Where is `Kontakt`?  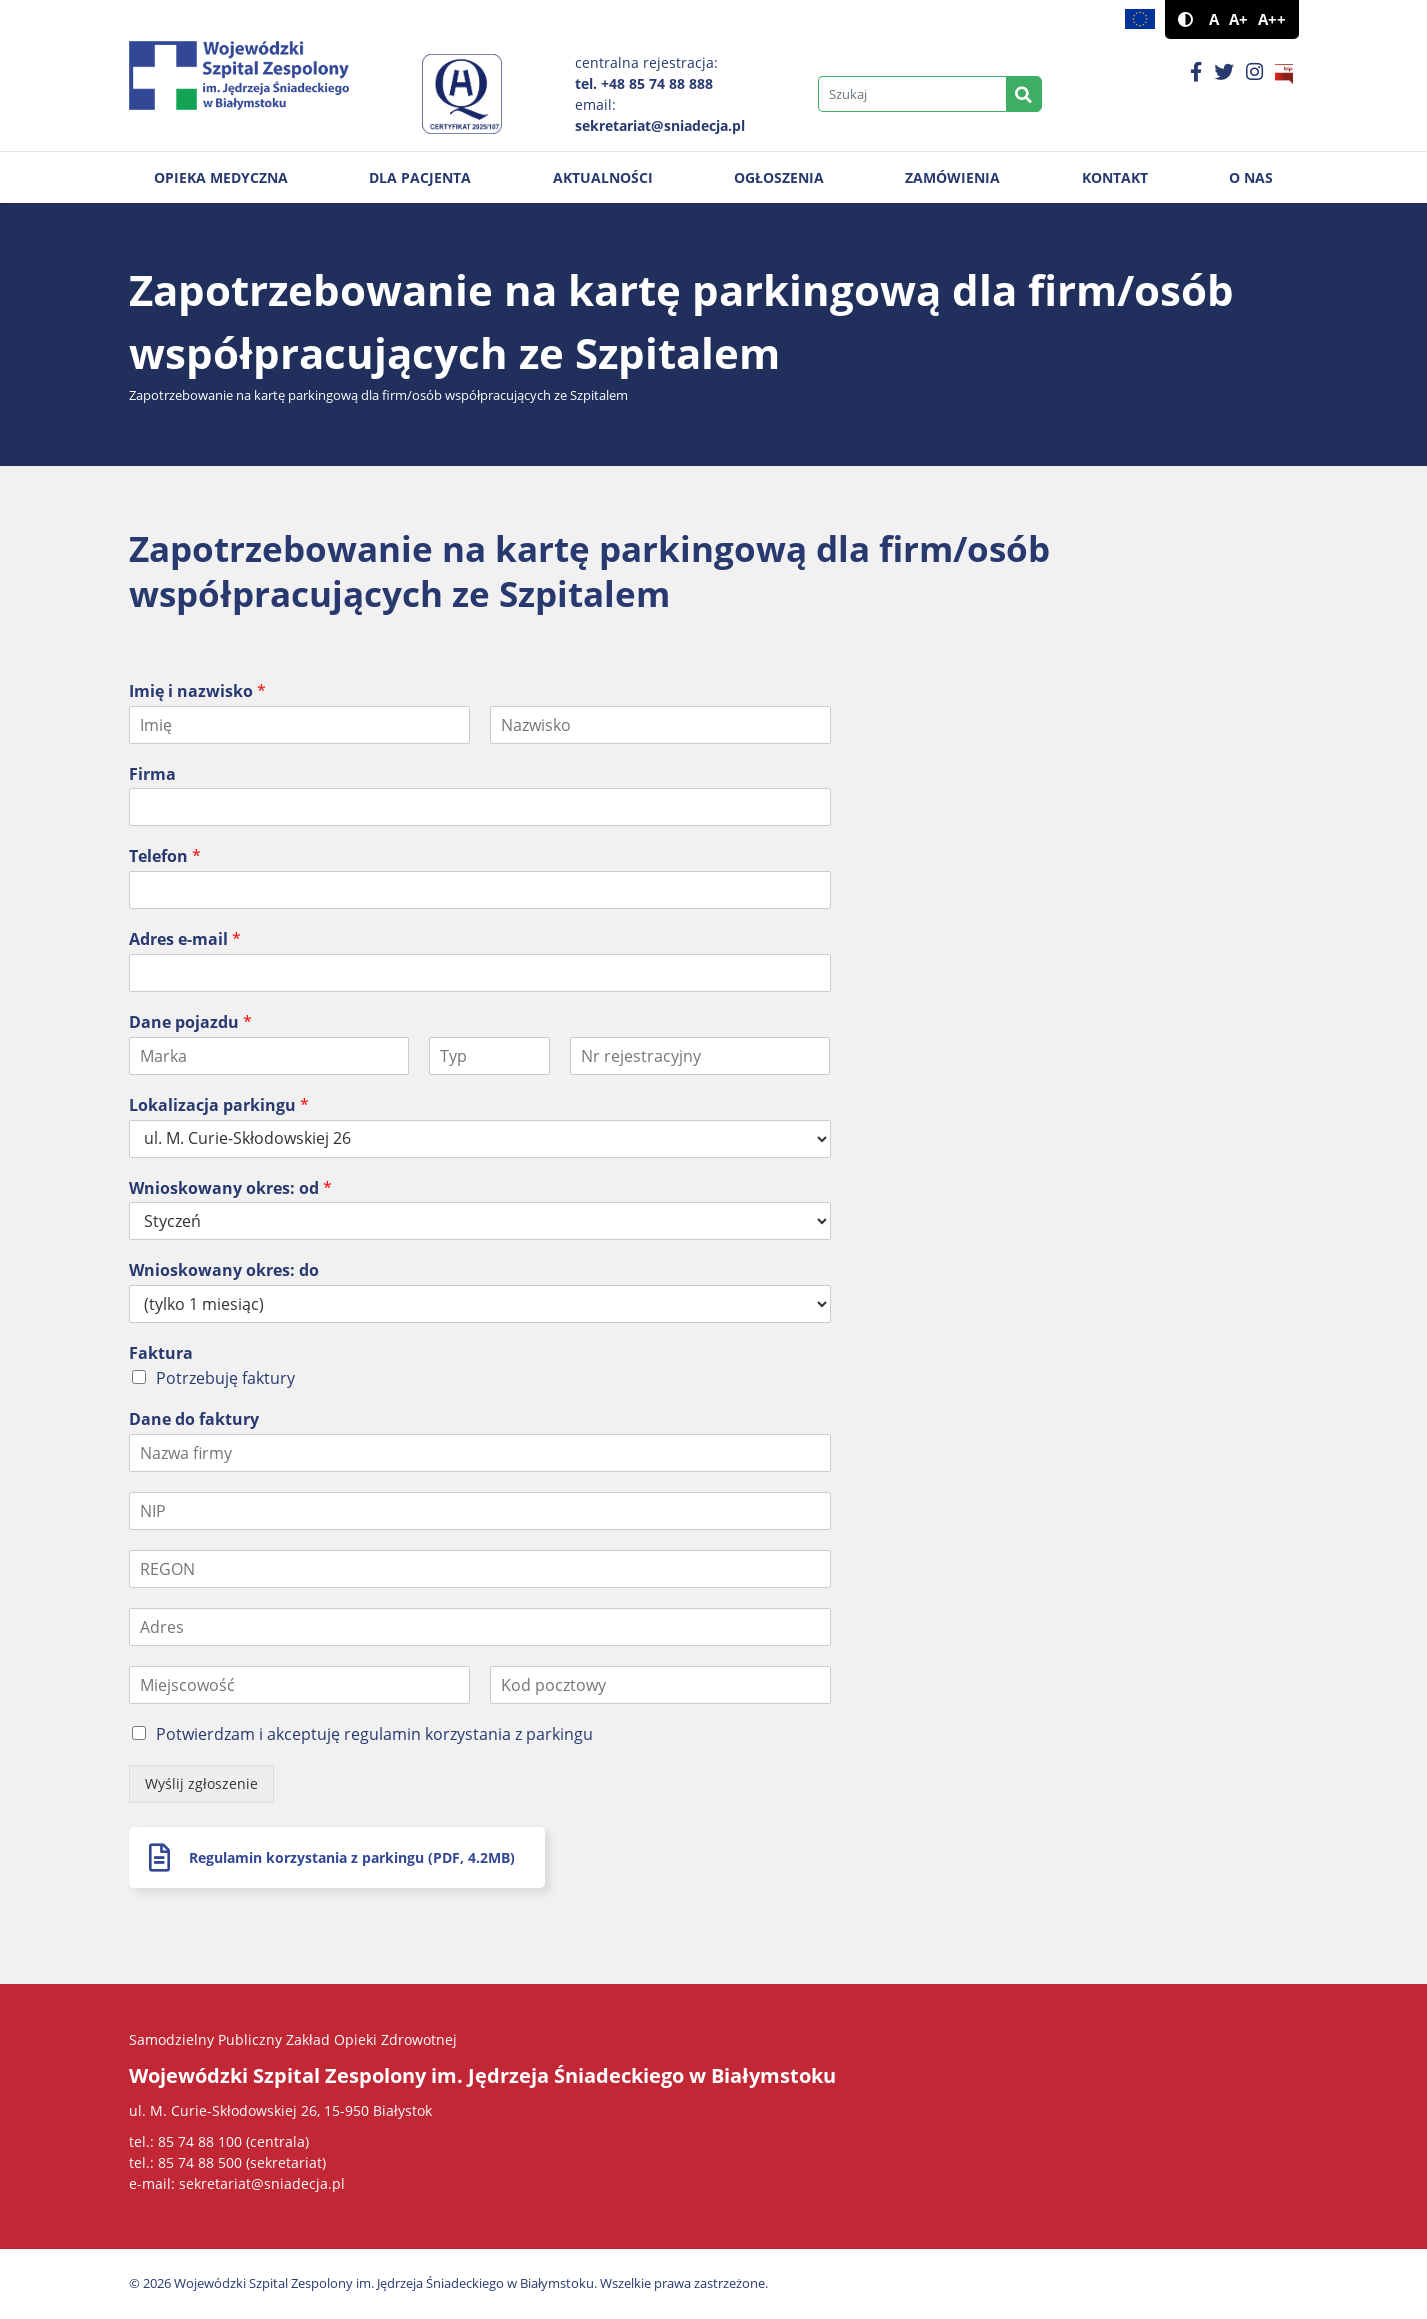 Kontakt is located at coordinates (1115, 177).